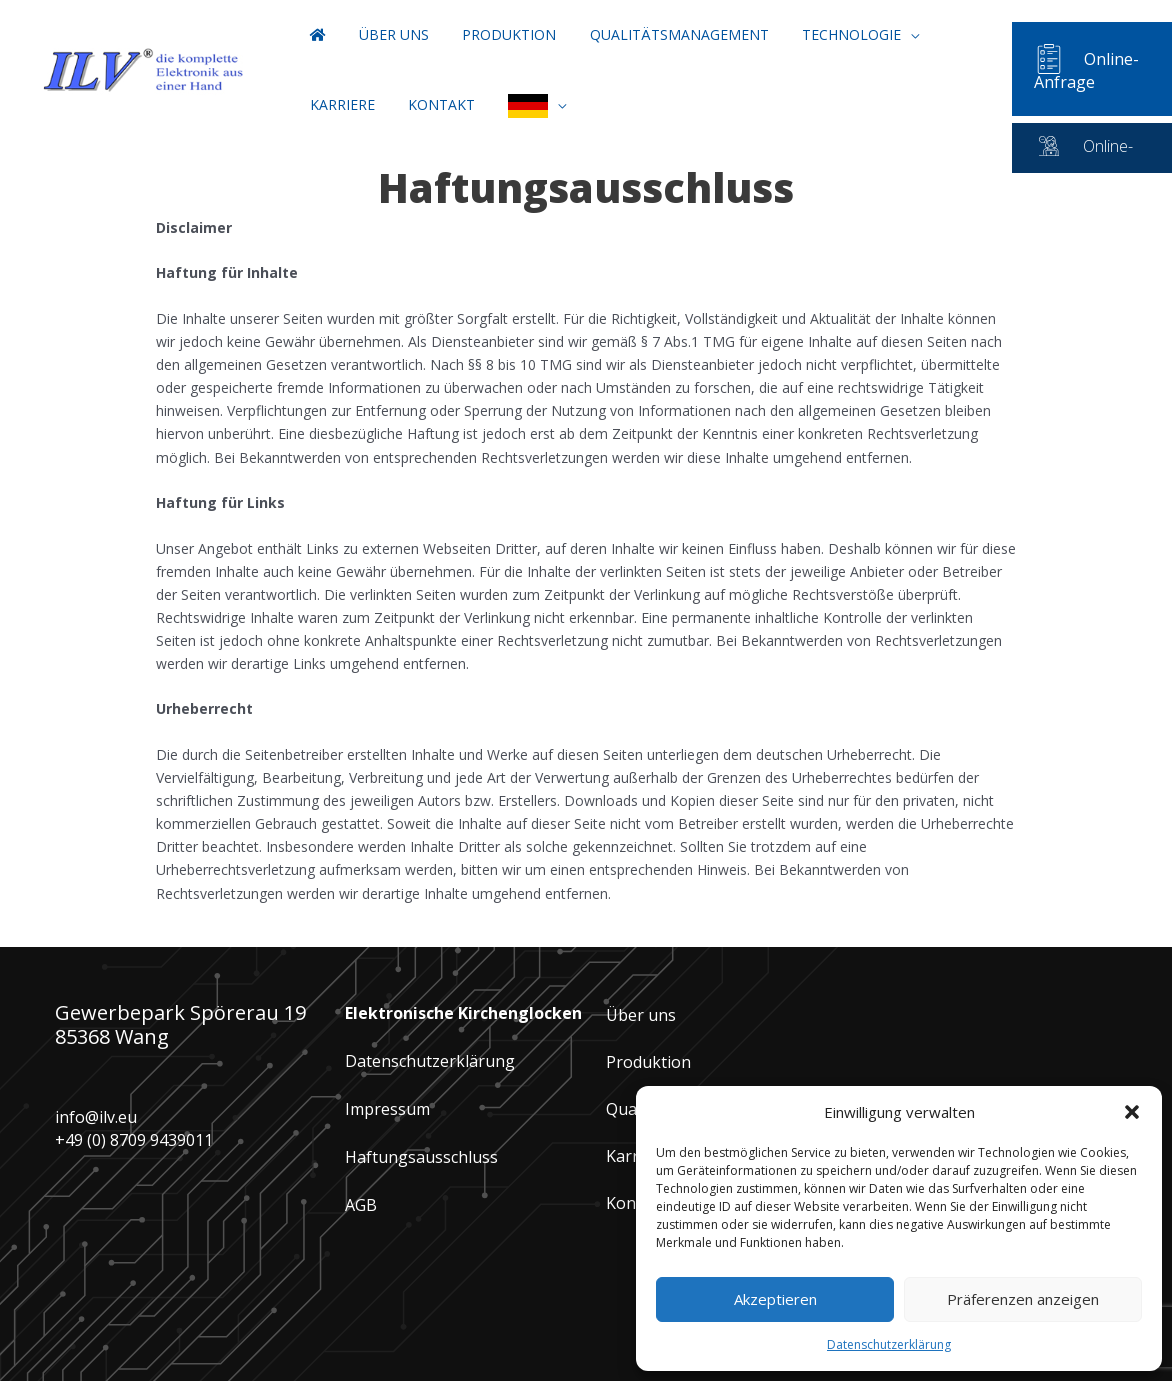  What do you see at coordinates (387, 1109) in the screenshot?
I see `Impressum` at bounding box center [387, 1109].